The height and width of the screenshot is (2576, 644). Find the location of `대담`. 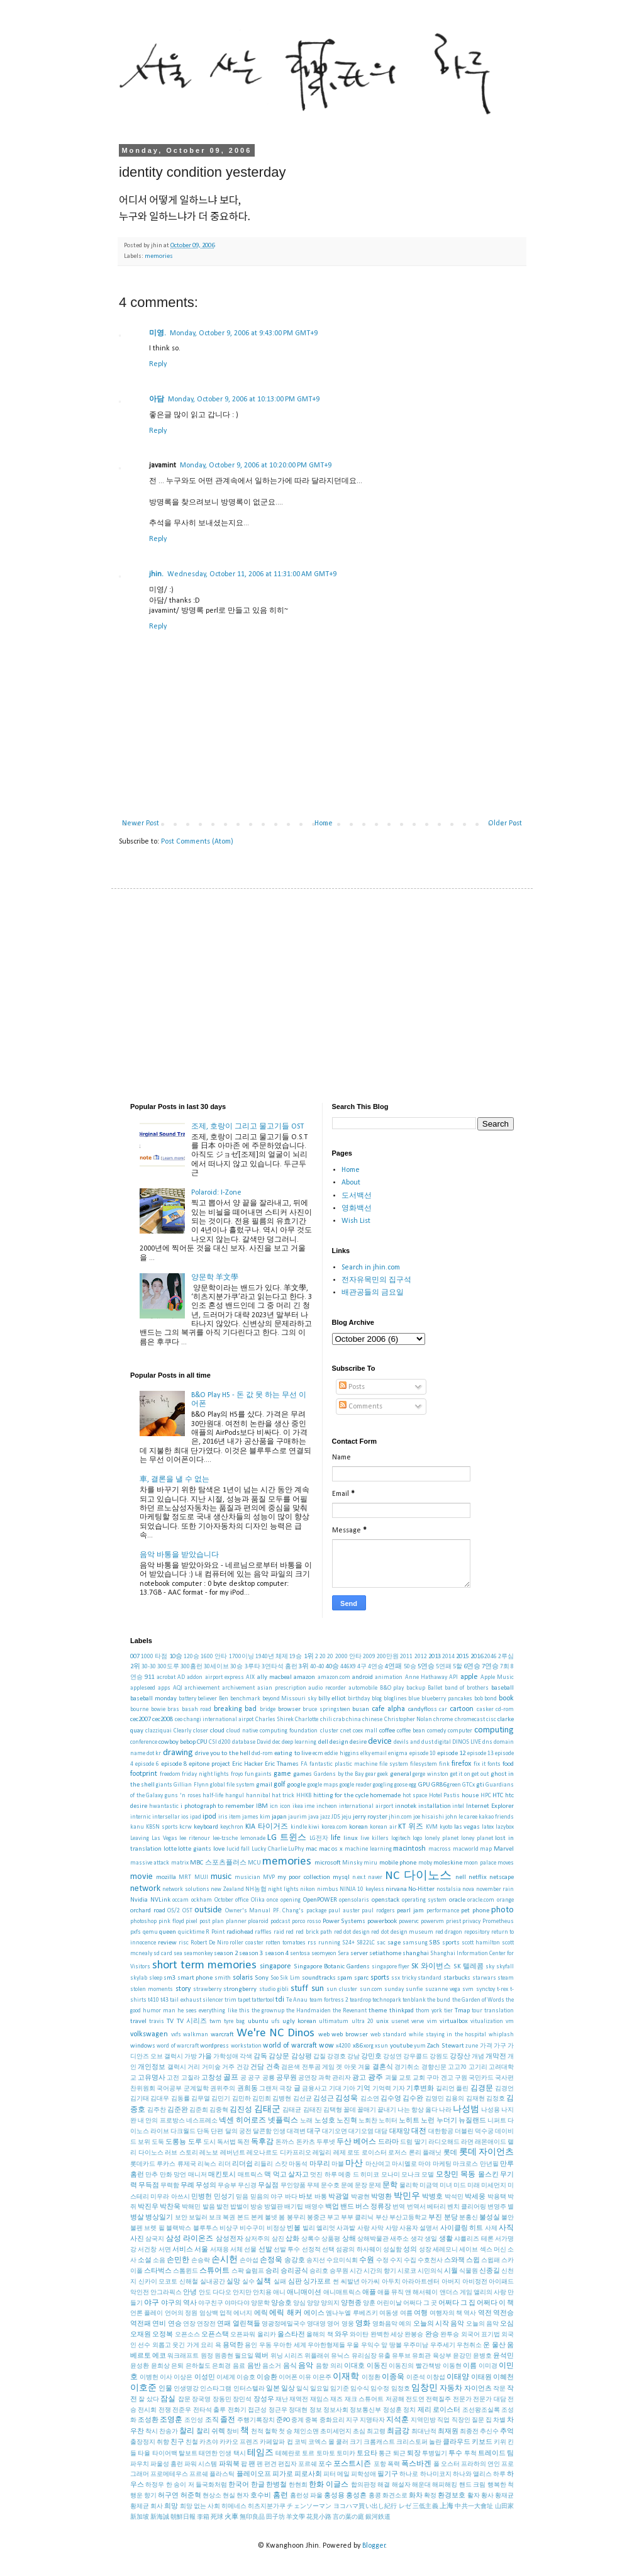

대담 is located at coordinates (381, 2131).